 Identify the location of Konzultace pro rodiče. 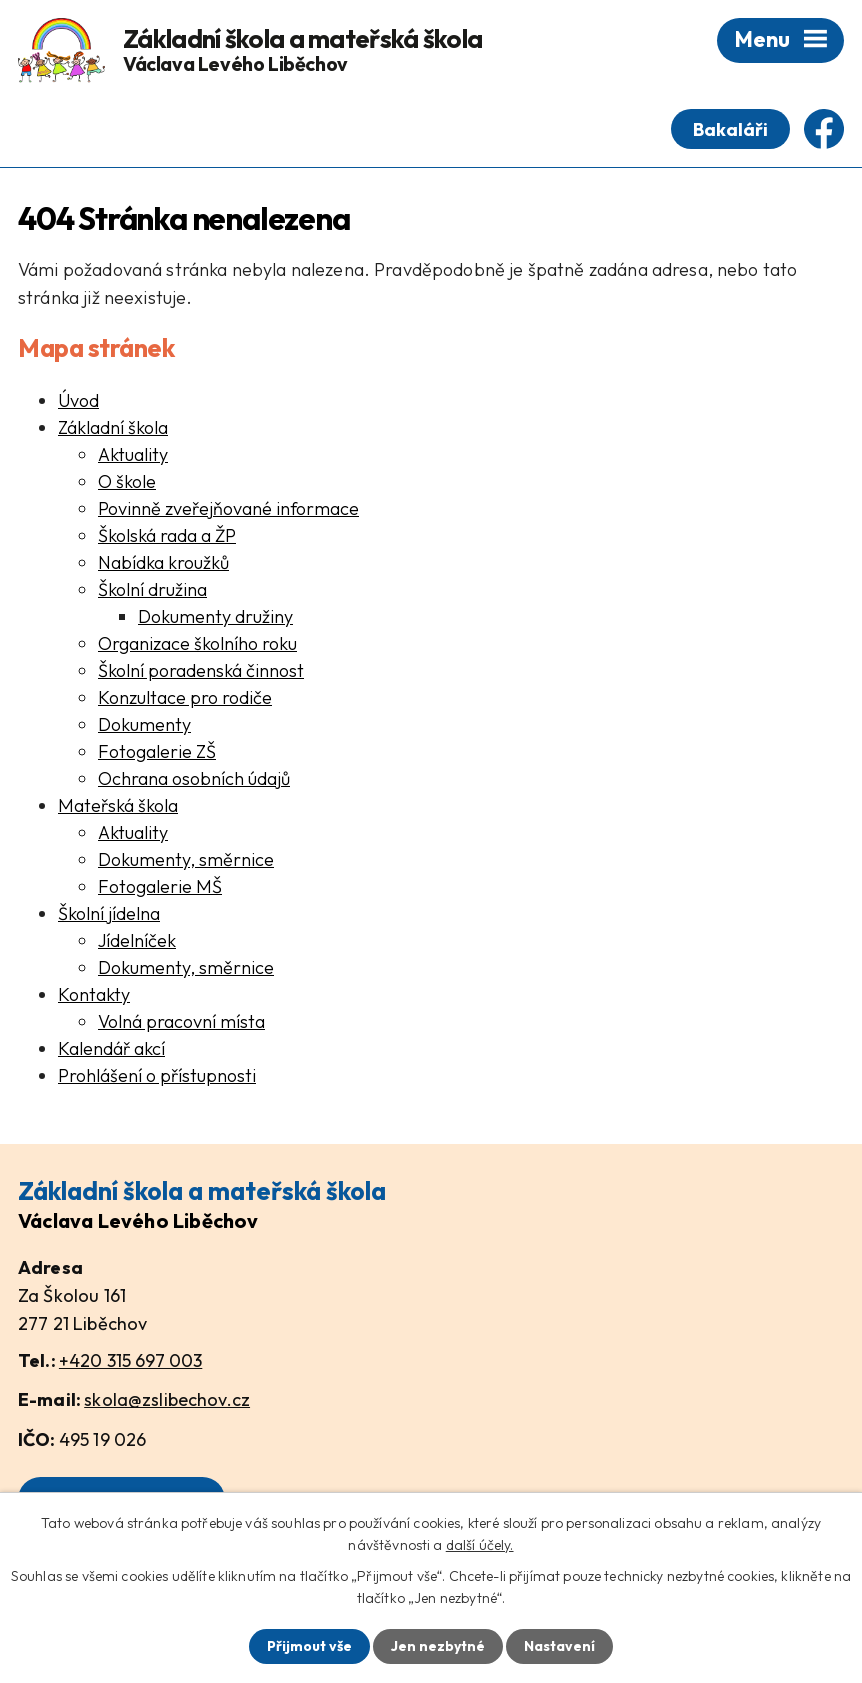
(185, 697).